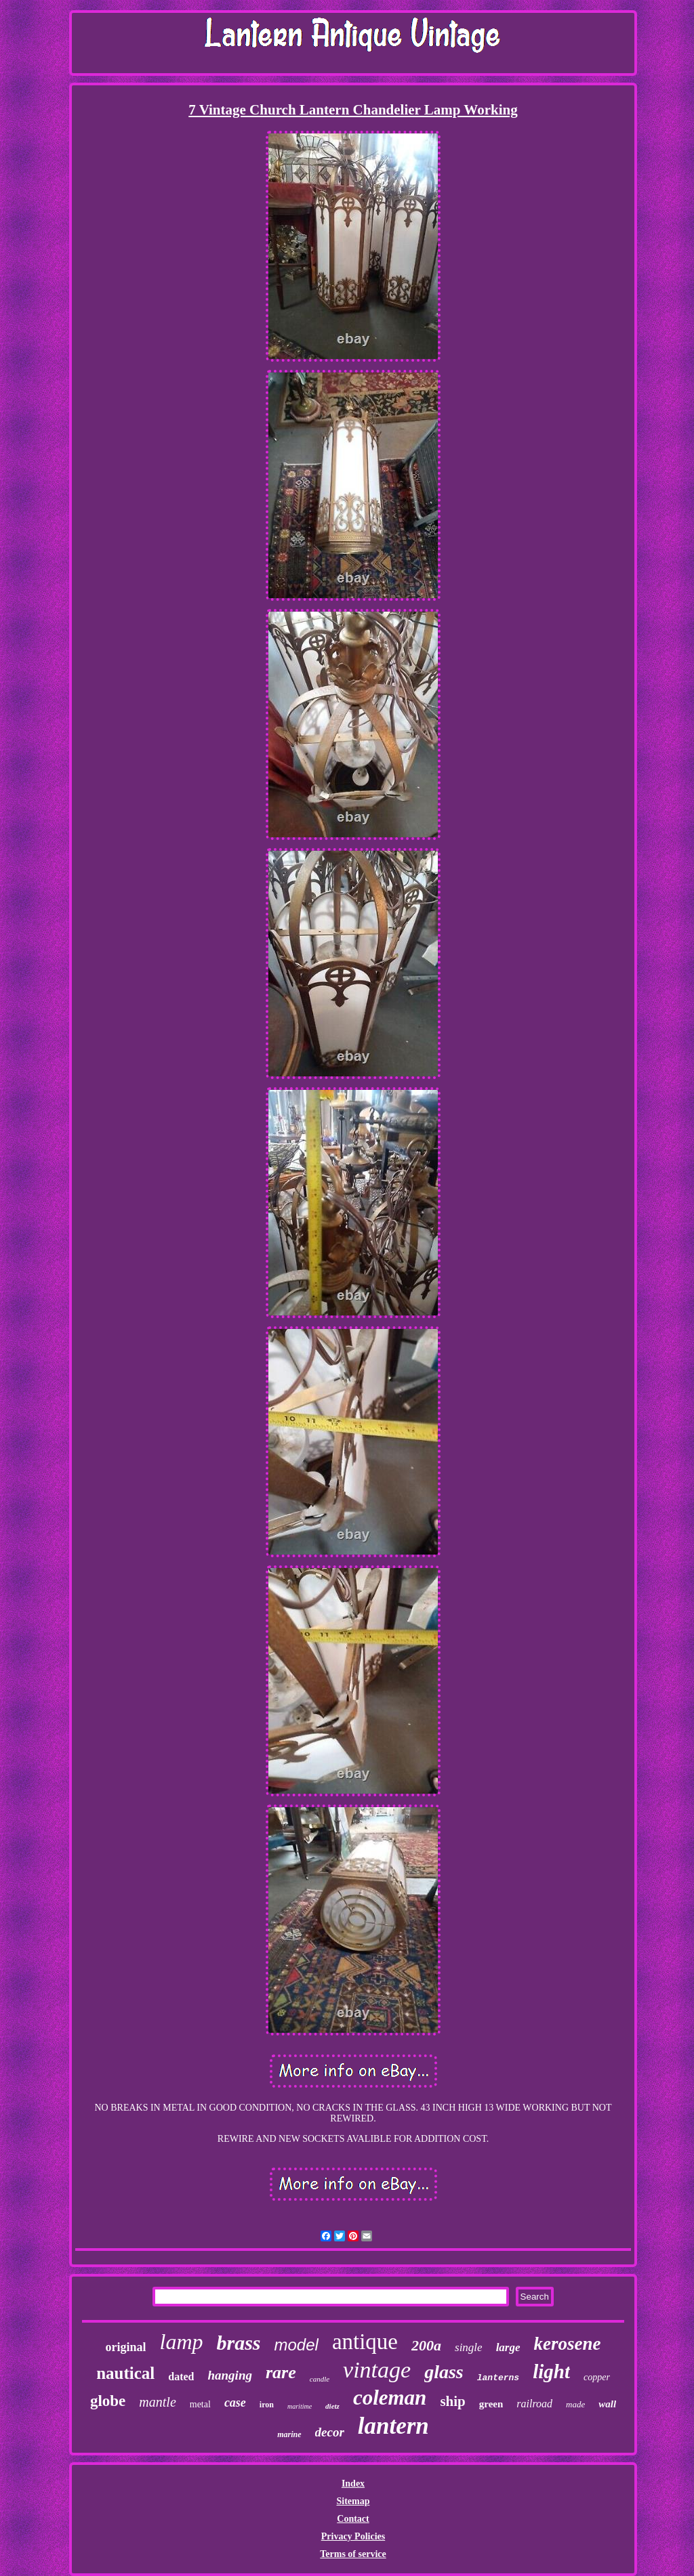 The height and width of the screenshot is (2576, 694). What do you see at coordinates (181, 2376) in the screenshot?
I see `dated` at bounding box center [181, 2376].